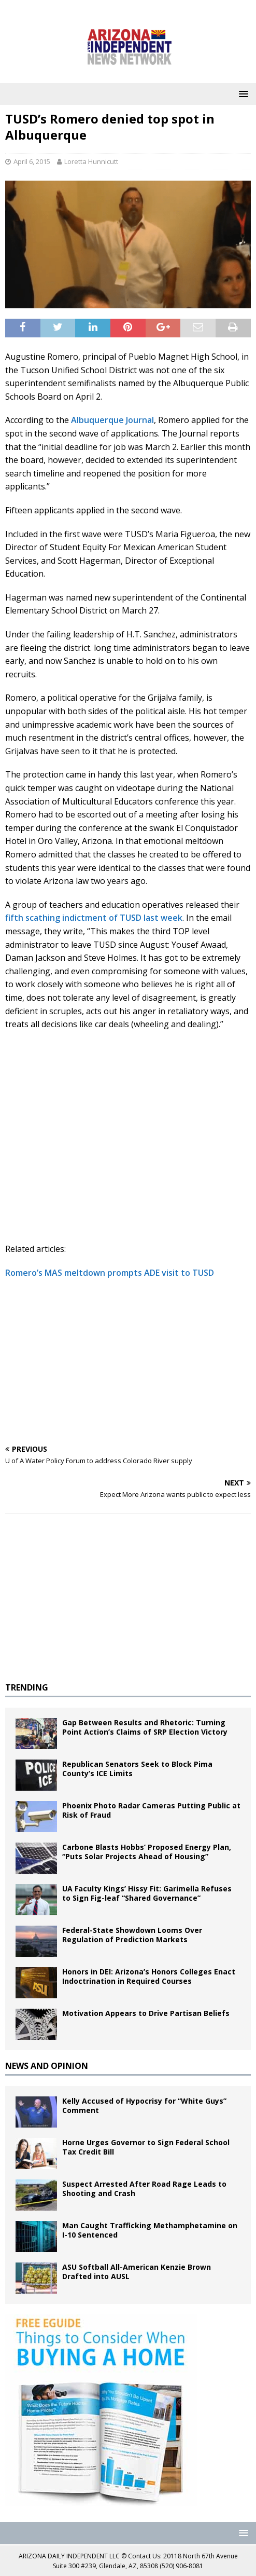  I want to click on Republican Senators Seek to Block Pima County’s ICE Limits, so click(137, 1768).